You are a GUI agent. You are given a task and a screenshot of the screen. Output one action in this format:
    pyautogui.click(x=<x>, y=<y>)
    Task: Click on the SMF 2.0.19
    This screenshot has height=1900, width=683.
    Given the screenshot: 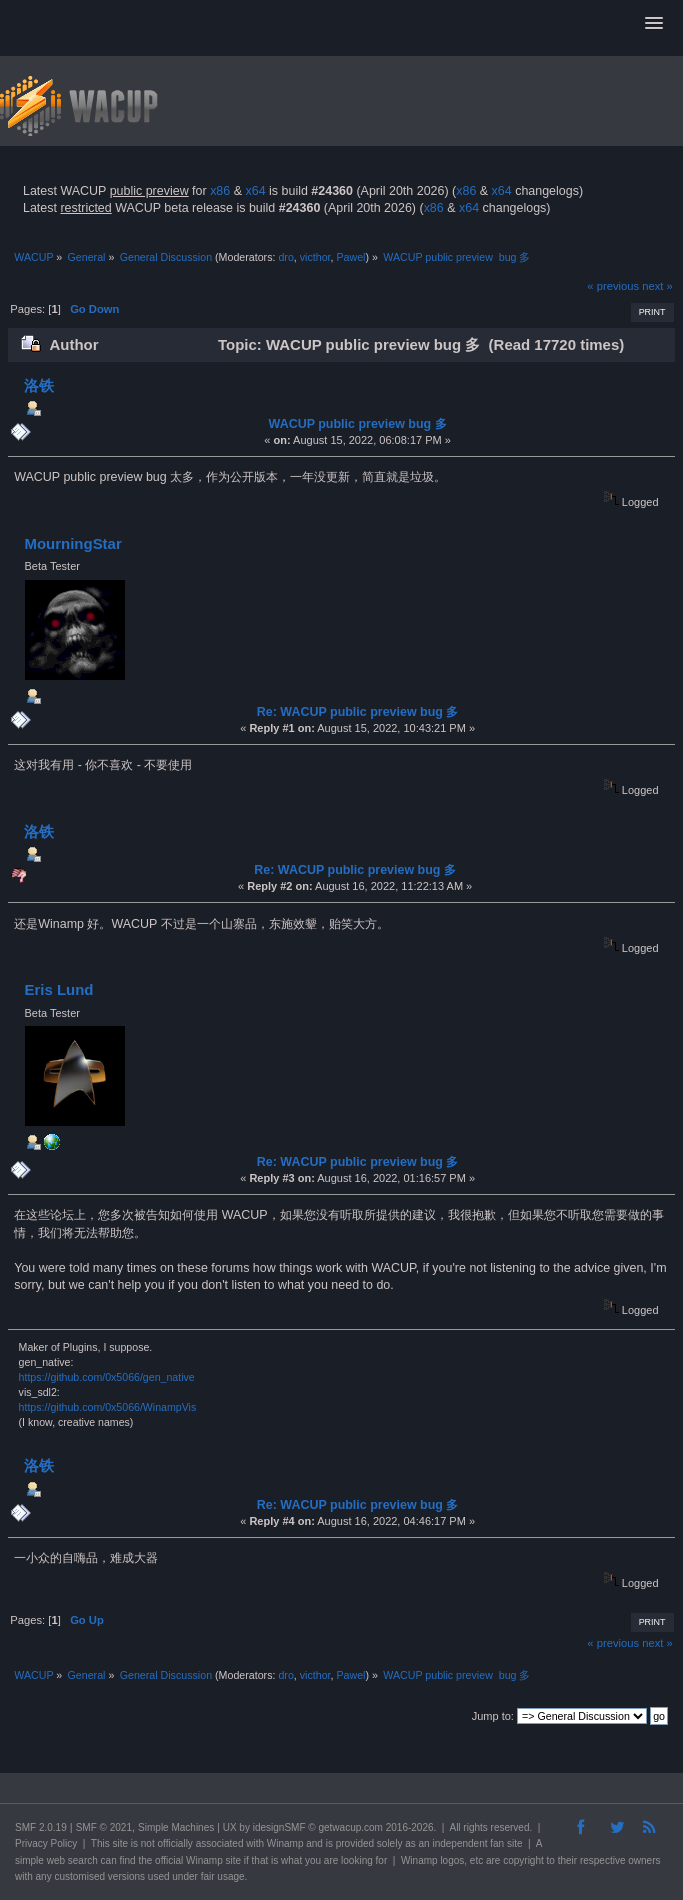 What is the action you would take?
    pyautogui.click(x=41, y=1827)
    